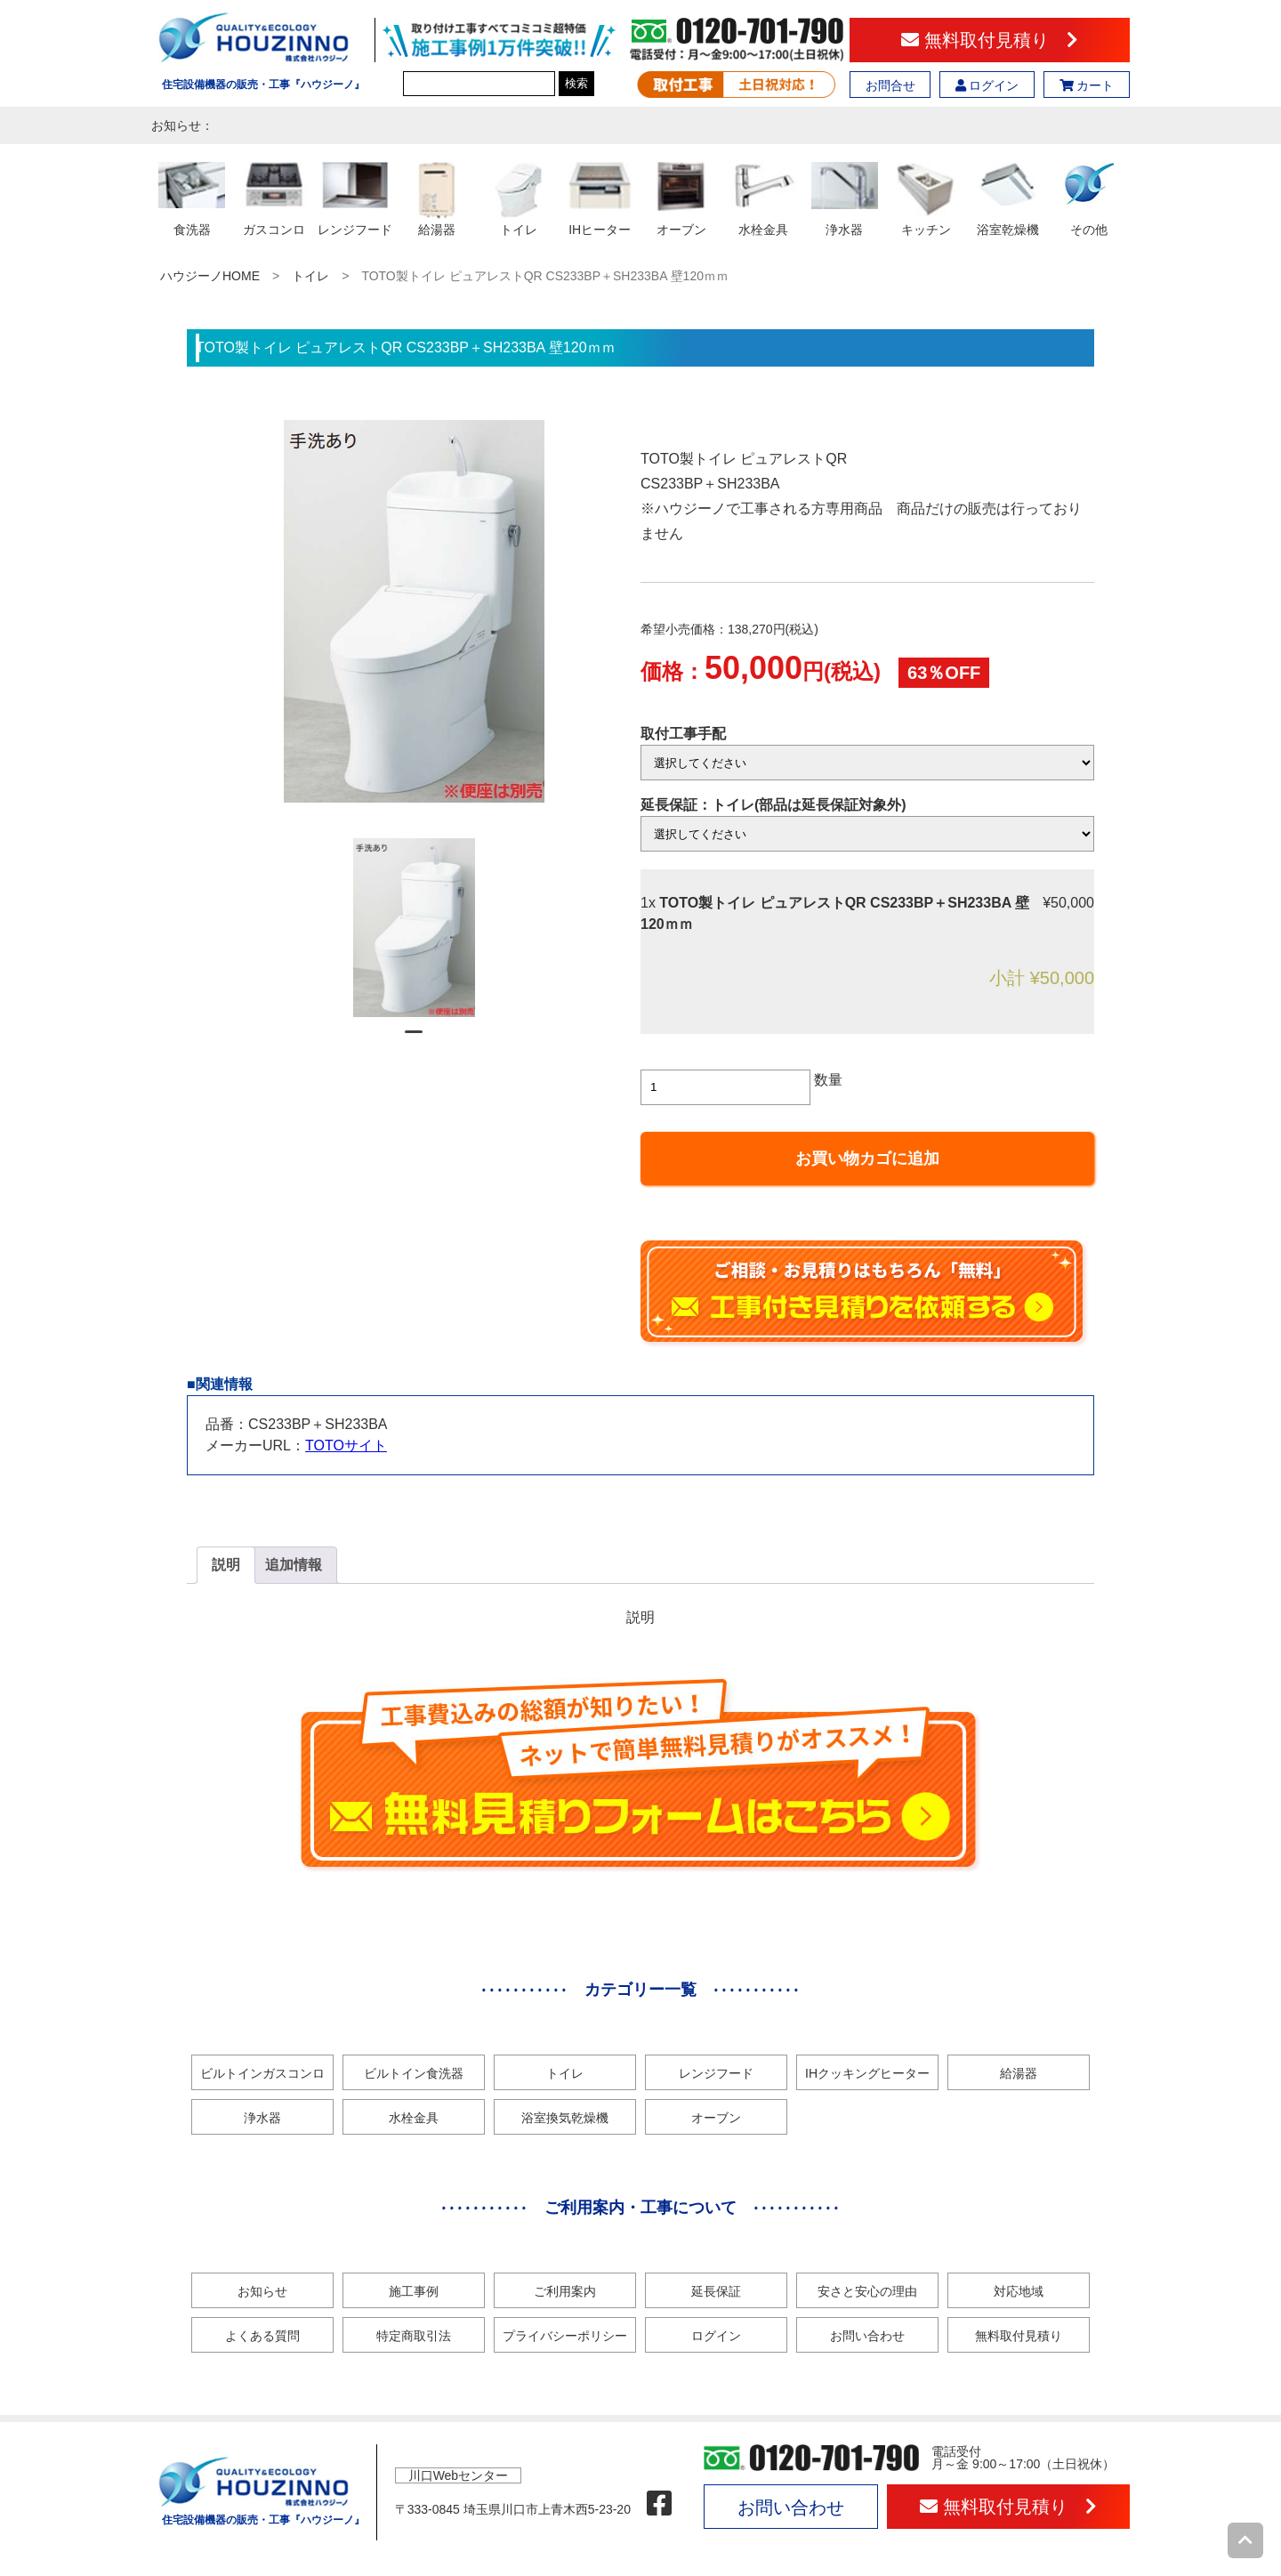 The image size is (1281, 2576). Describe the element at coordinates (828, 1079) in the screenshot. I see `数量` at that location.